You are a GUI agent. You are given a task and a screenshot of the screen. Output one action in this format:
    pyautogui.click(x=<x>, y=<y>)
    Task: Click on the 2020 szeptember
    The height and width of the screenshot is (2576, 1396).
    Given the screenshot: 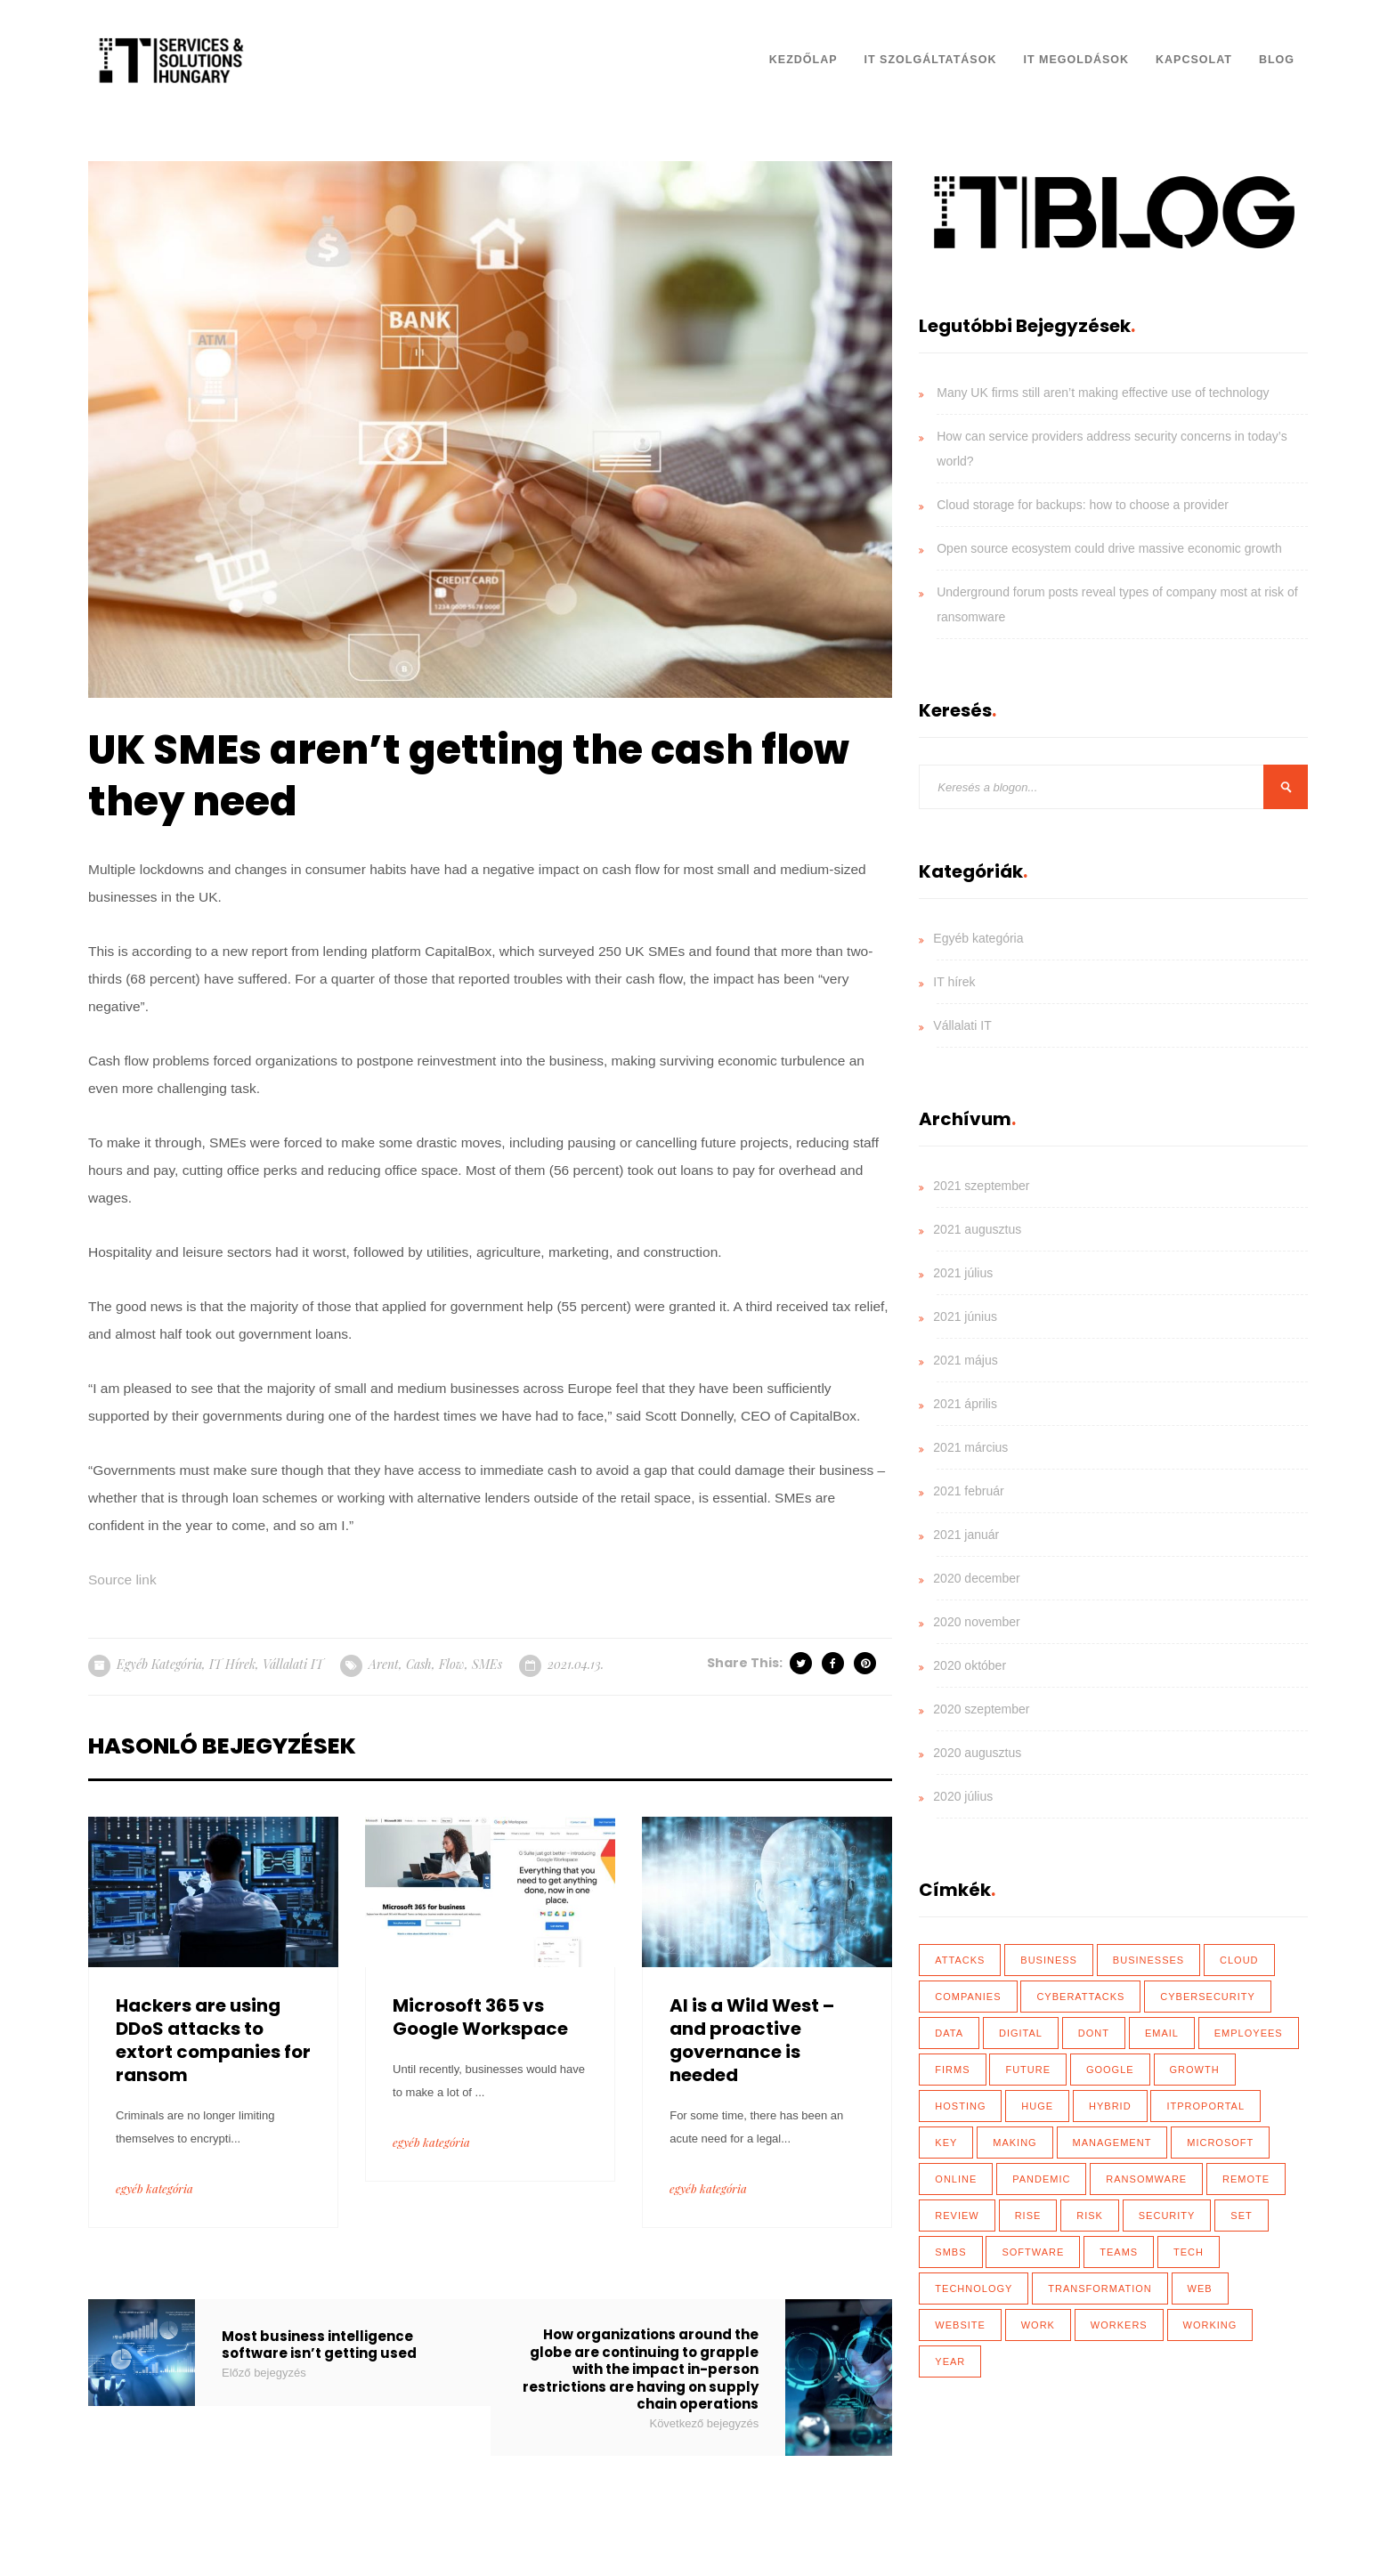 What is the action you would take?
    pyautogui.click(x=981, y=1709)
    